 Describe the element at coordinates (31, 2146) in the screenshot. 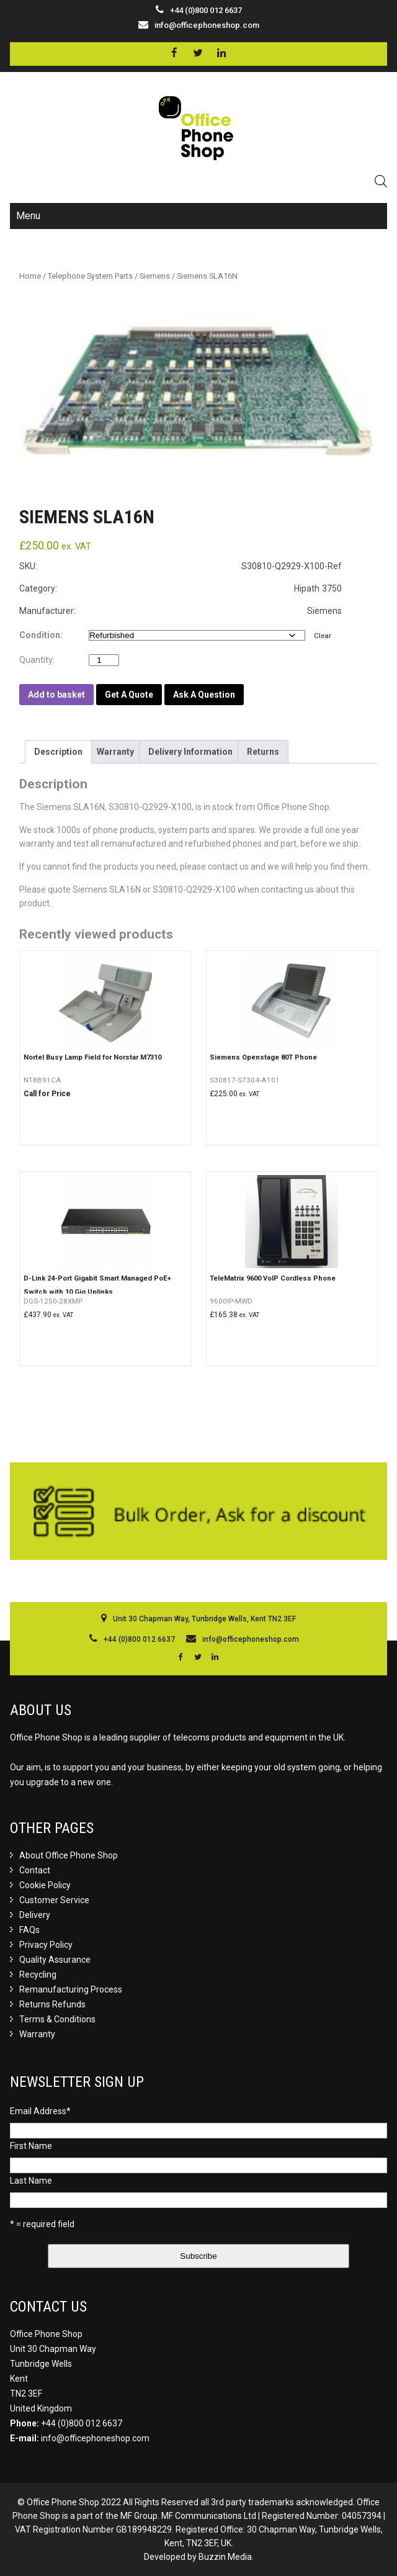

I see `First Name` at that location.